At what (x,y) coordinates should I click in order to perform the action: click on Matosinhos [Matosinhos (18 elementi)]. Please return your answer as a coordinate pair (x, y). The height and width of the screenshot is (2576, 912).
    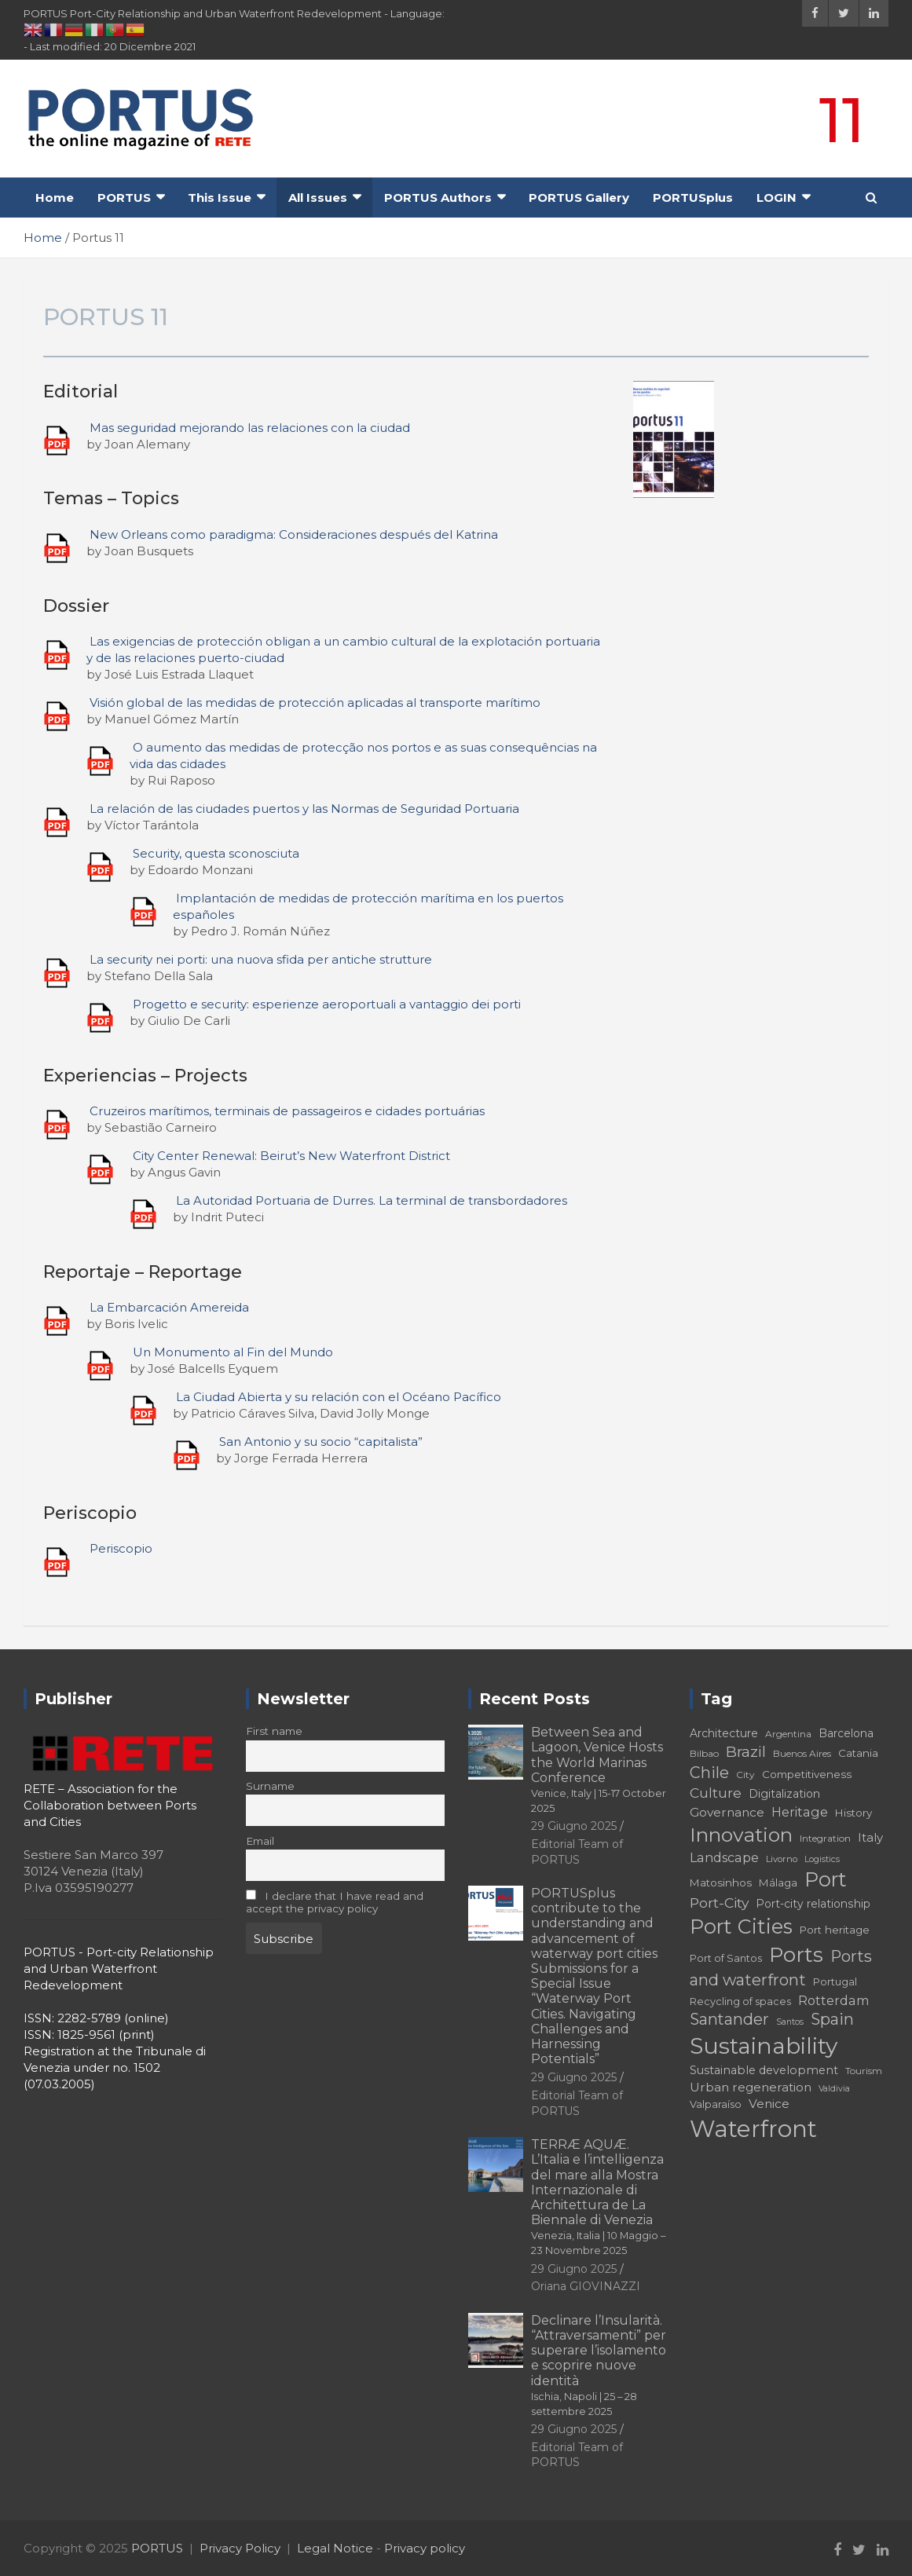
    Looking at the image, I should click on (721, 1882).